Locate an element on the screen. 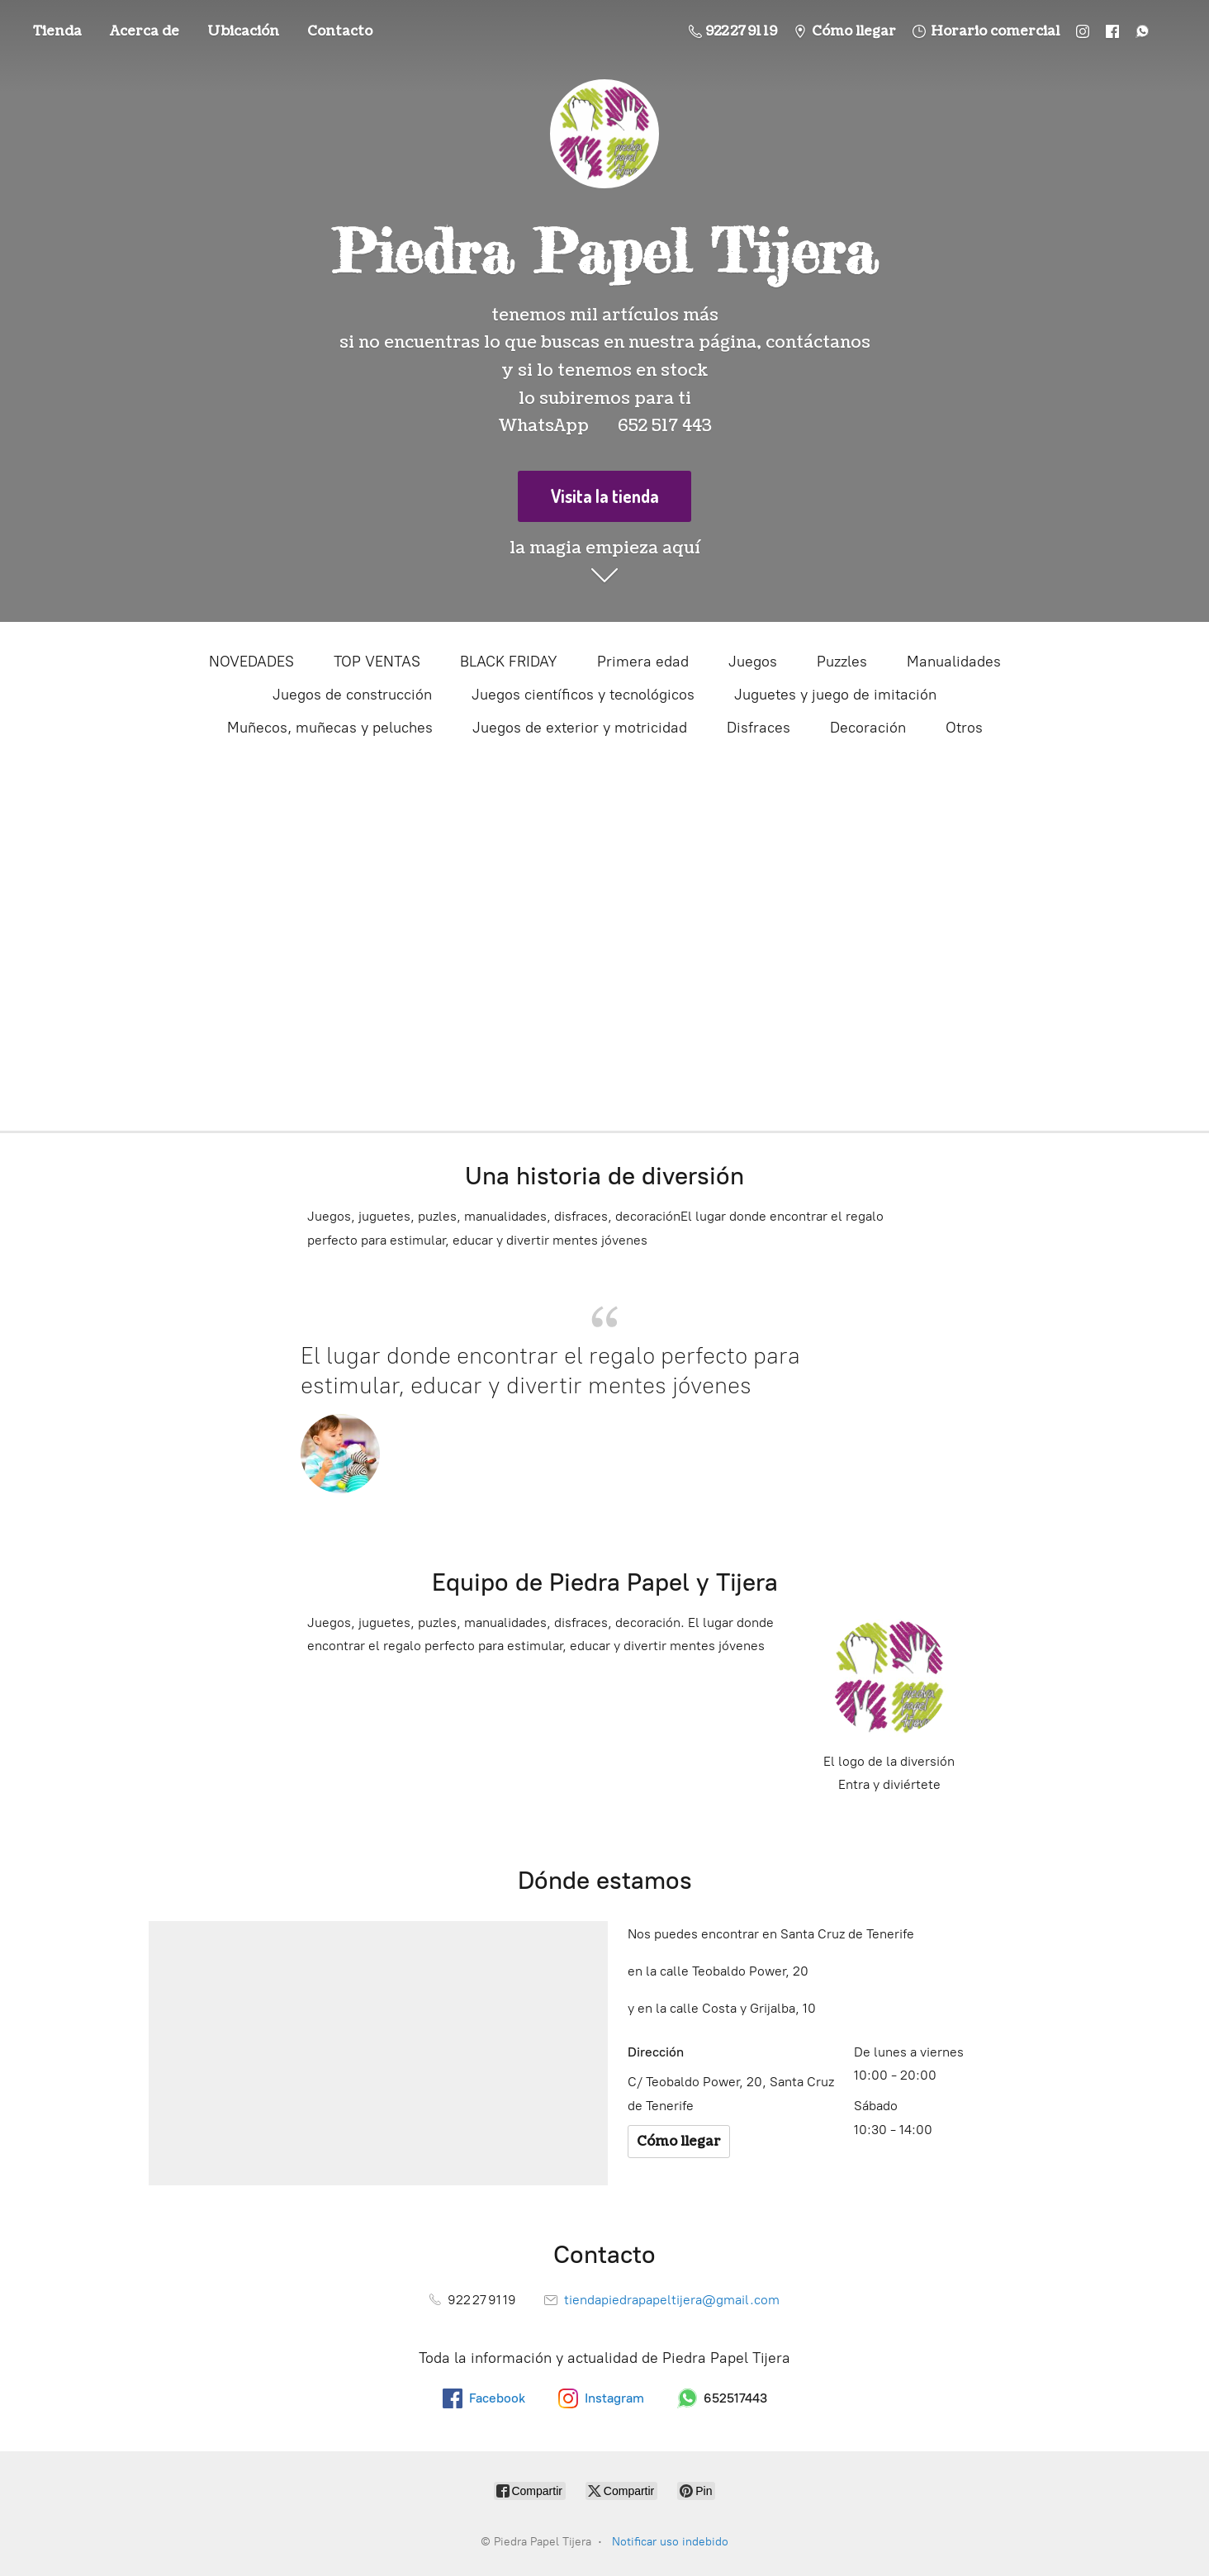 This screenshot has width=1209, height=2576. Muñecos, muñecas y peluches is located at coordinates (330, 728).